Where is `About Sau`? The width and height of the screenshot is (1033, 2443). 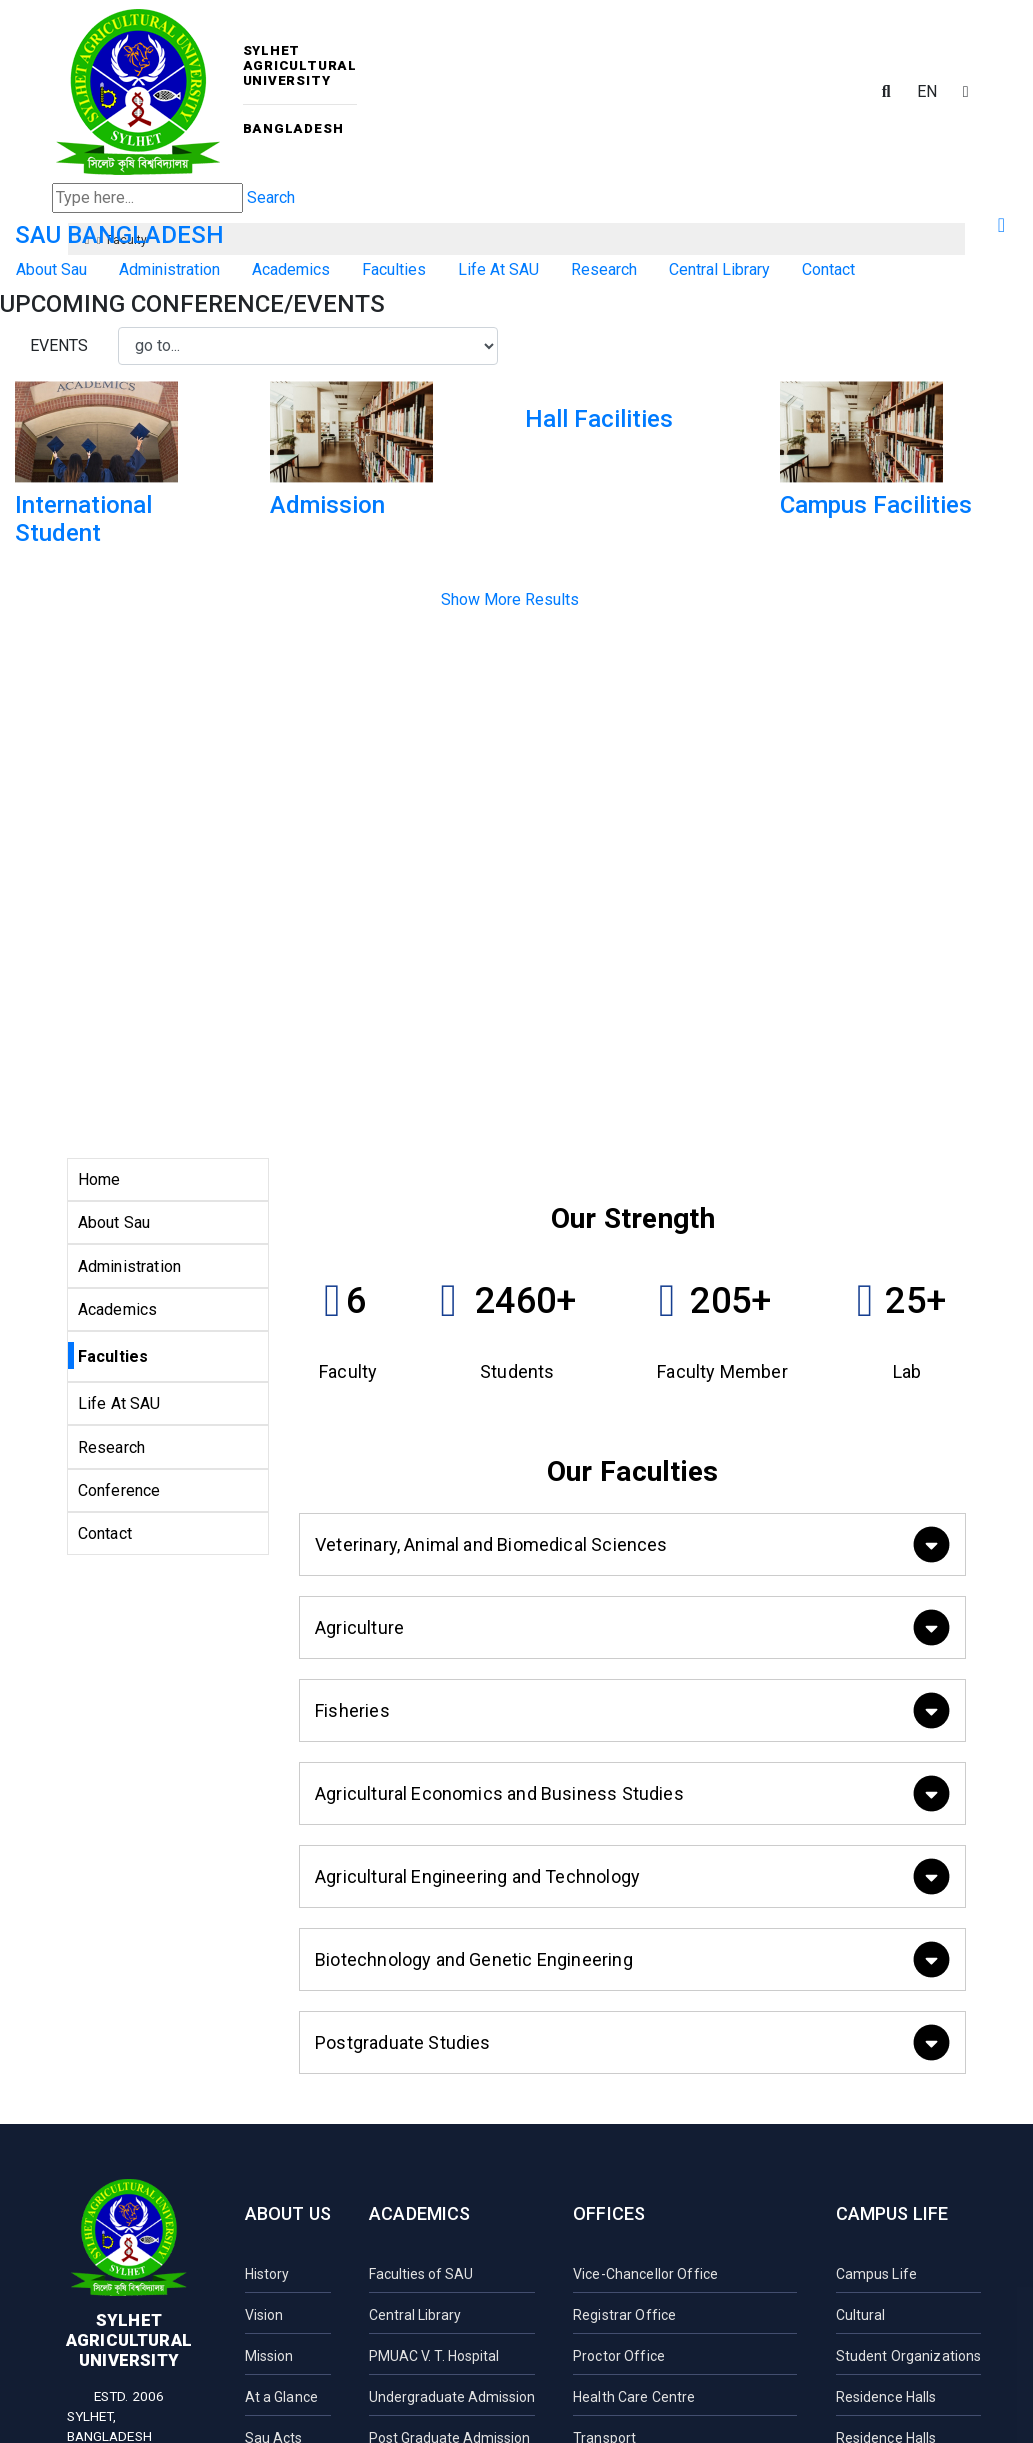
About Sau is located at coordinates (51, 269).